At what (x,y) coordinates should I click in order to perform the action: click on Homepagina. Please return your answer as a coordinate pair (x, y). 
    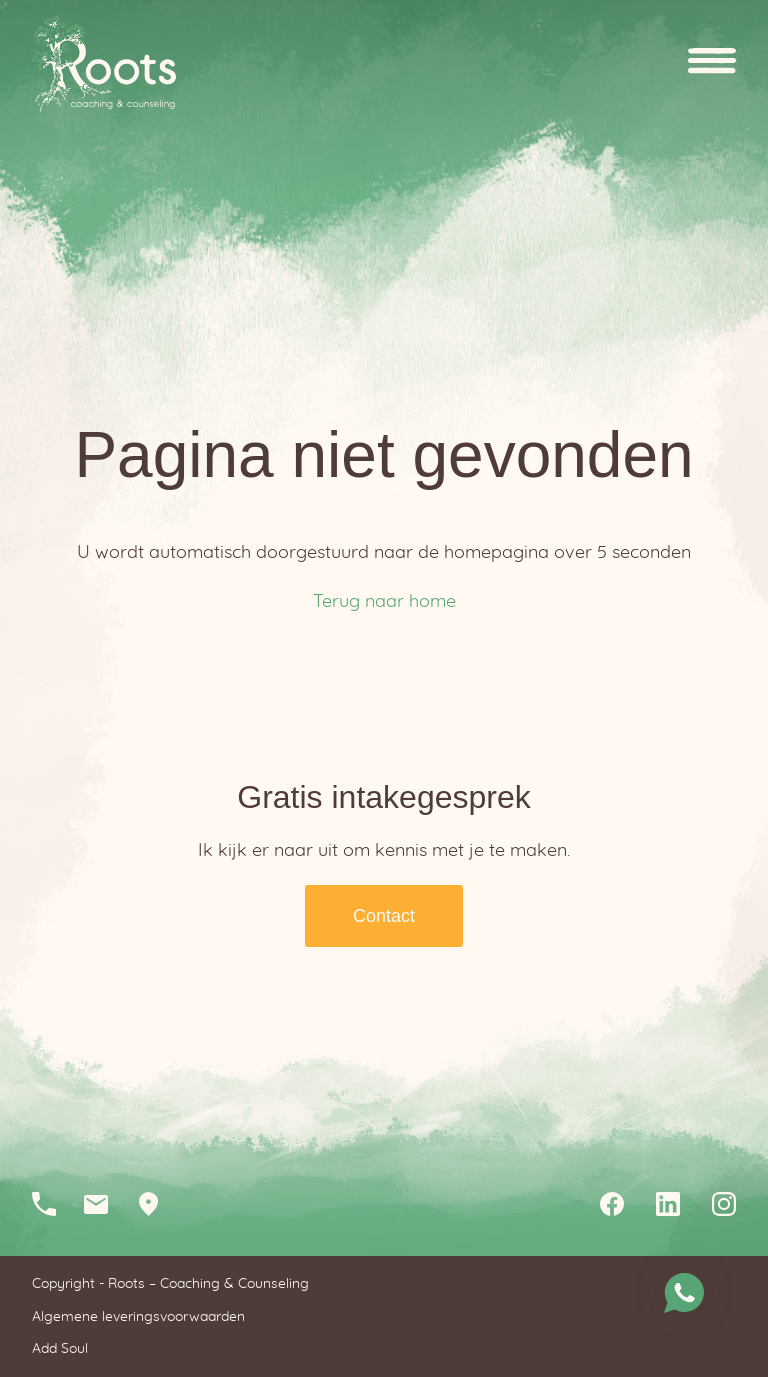
    Looking at the image, I should click on (104, 64).